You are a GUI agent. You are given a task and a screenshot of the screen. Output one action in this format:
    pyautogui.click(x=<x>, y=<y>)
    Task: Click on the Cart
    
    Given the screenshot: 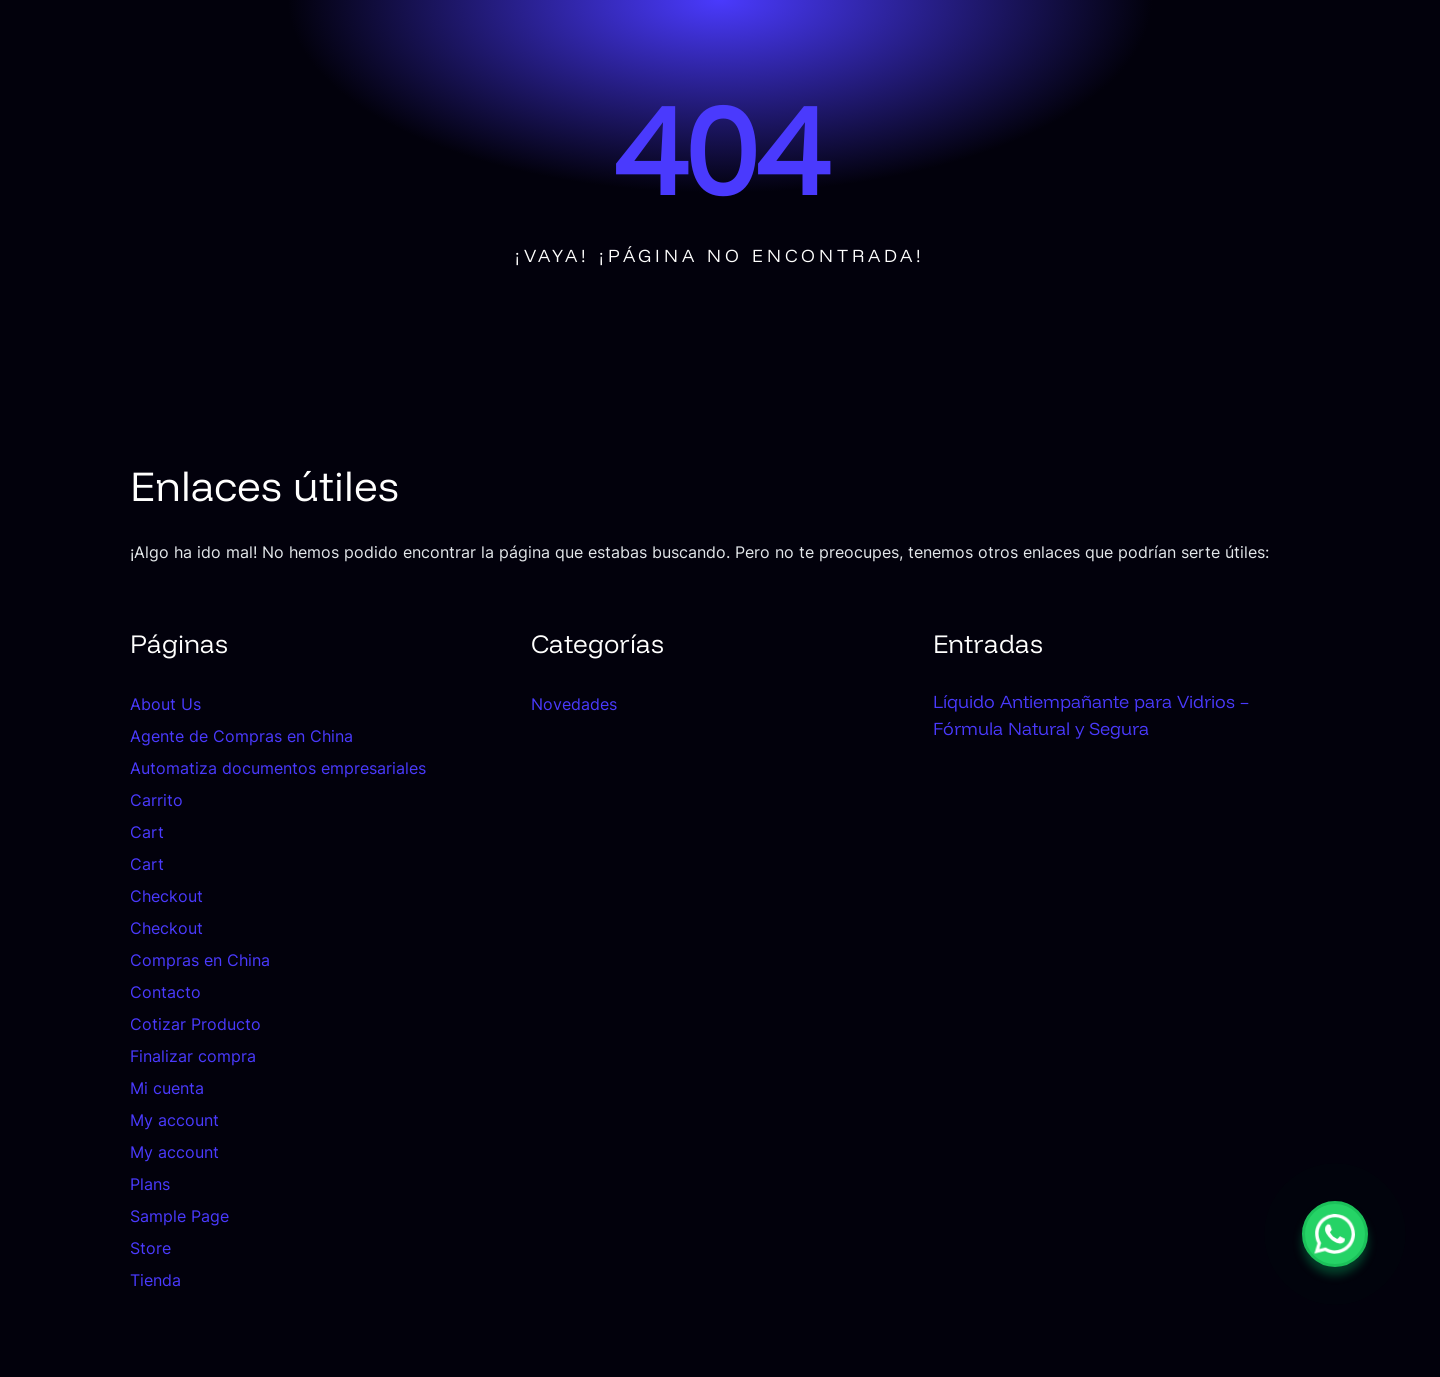 What is the action you would take?
    pyautogui.click(x=147, y=832)
    